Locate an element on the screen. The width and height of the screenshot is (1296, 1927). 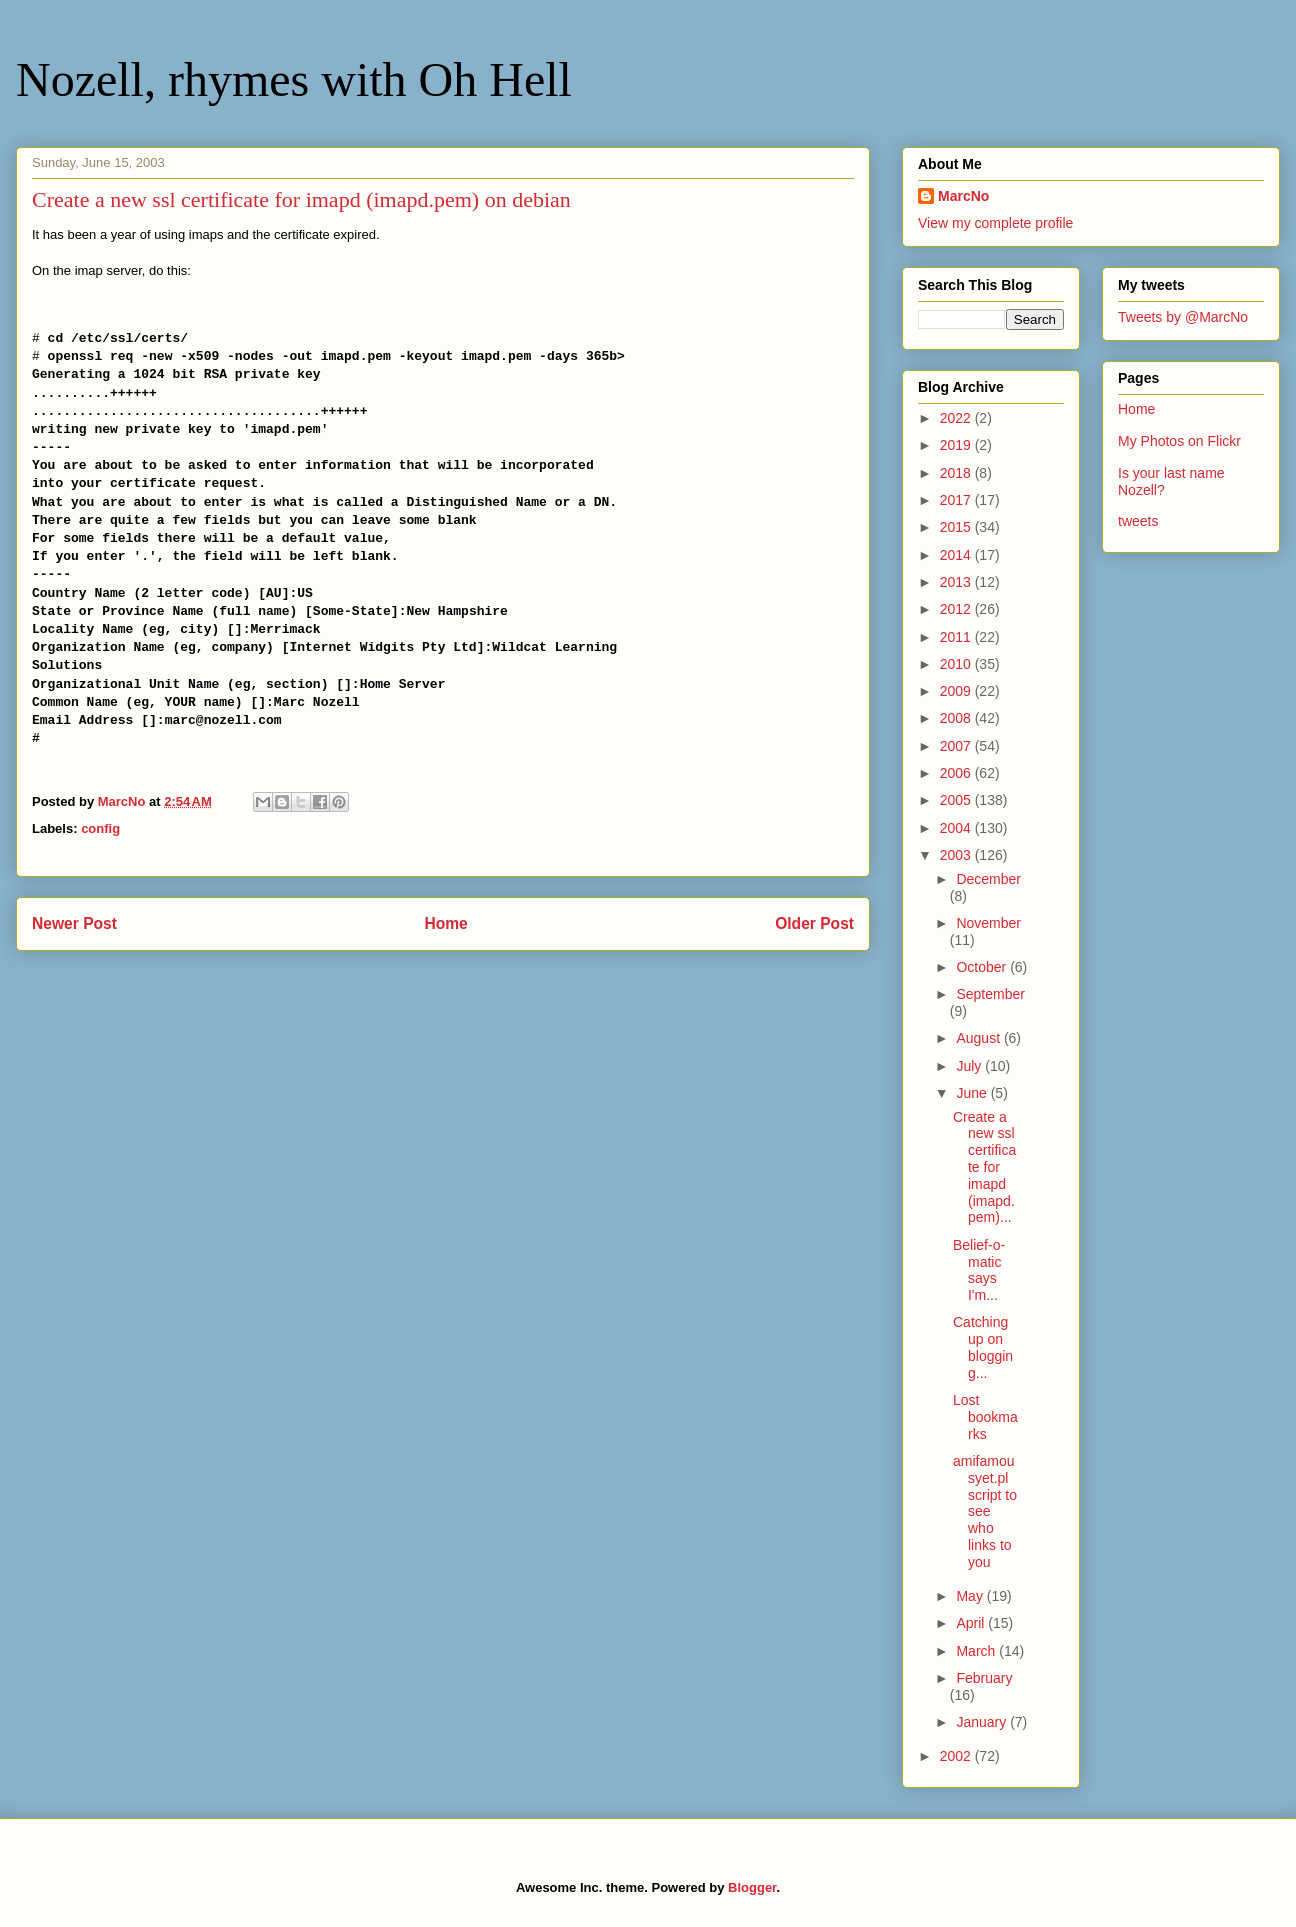
2013 is located at coordinates (957, 582).